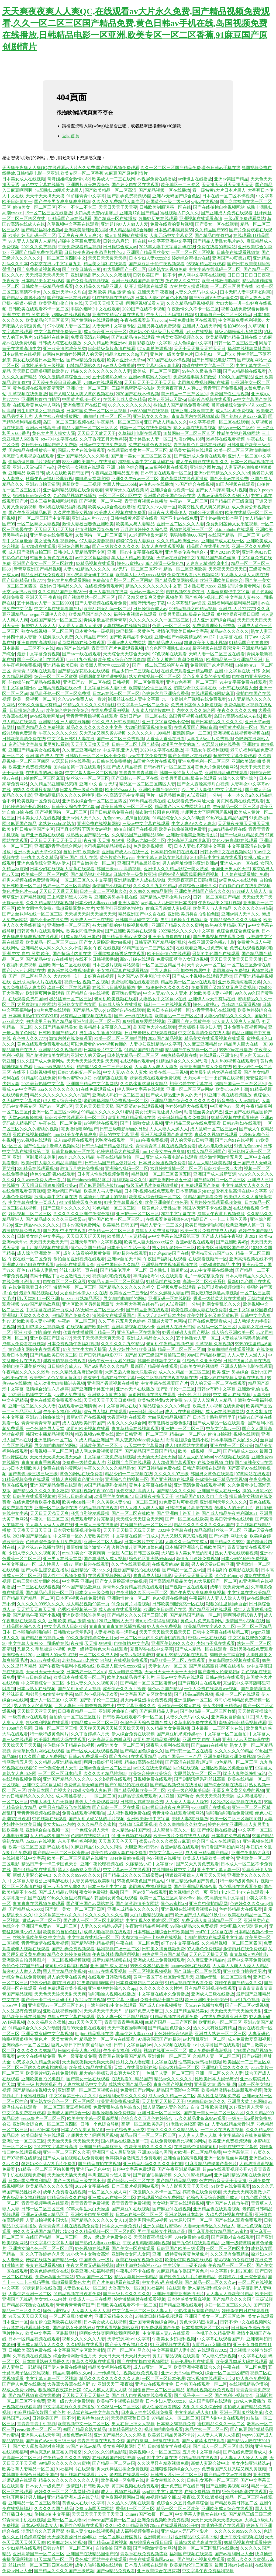  What do you see at coordinates (240, 1004) in the screenshot?
I see `含骚鸡巴玩逼逼视频` at bounding box center [240, 1004].